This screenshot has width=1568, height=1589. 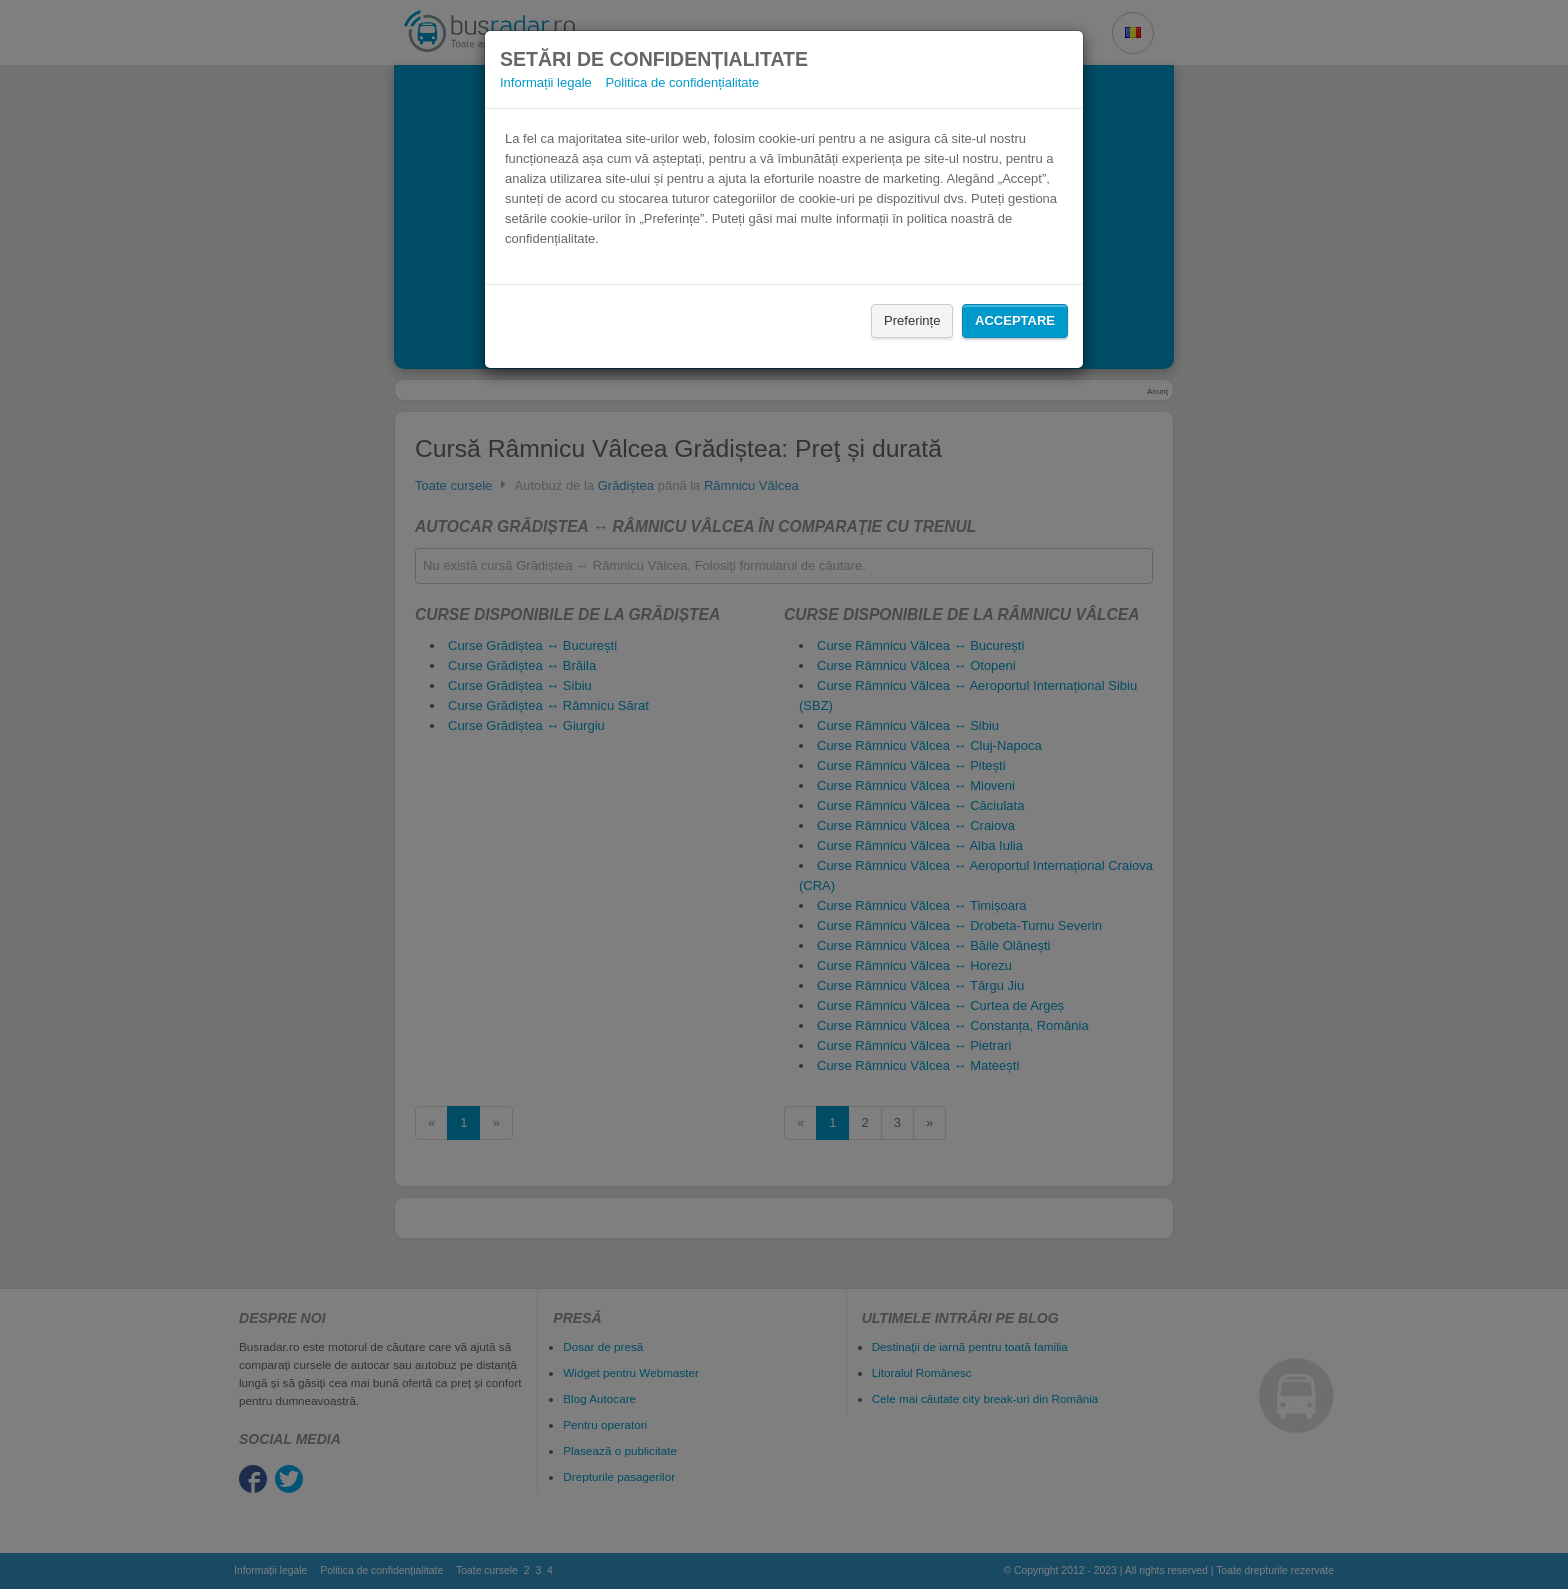 What do you see at coordinates (912, 320) in the screenshot?
I see `Preferințe` at bounding box center [912, 320].